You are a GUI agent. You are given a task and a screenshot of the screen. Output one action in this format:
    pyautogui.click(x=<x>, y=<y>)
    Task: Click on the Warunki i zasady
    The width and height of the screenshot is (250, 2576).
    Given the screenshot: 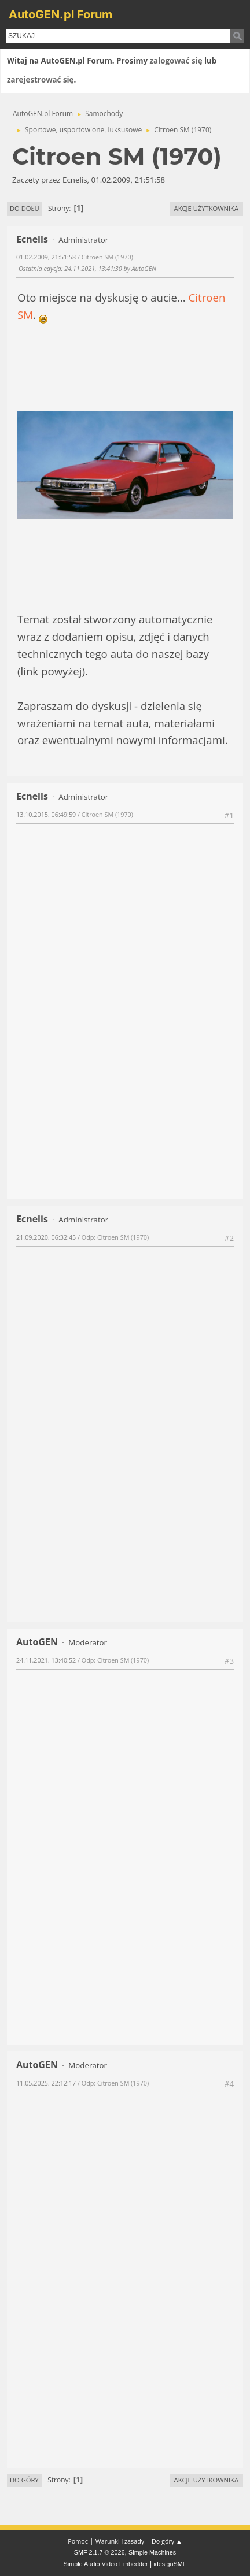 What is the action you would take?
    pyautogui.click(x=119, y=2541)
    